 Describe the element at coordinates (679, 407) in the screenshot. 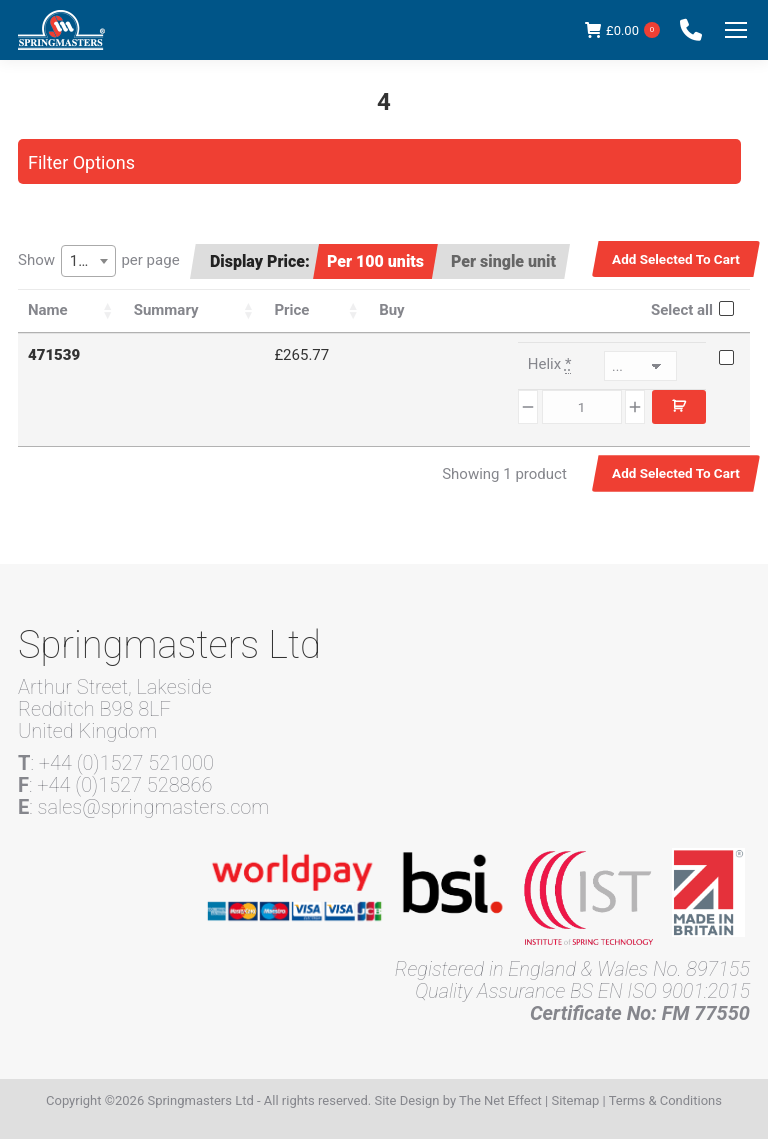

I see `Add to cart` at that location.